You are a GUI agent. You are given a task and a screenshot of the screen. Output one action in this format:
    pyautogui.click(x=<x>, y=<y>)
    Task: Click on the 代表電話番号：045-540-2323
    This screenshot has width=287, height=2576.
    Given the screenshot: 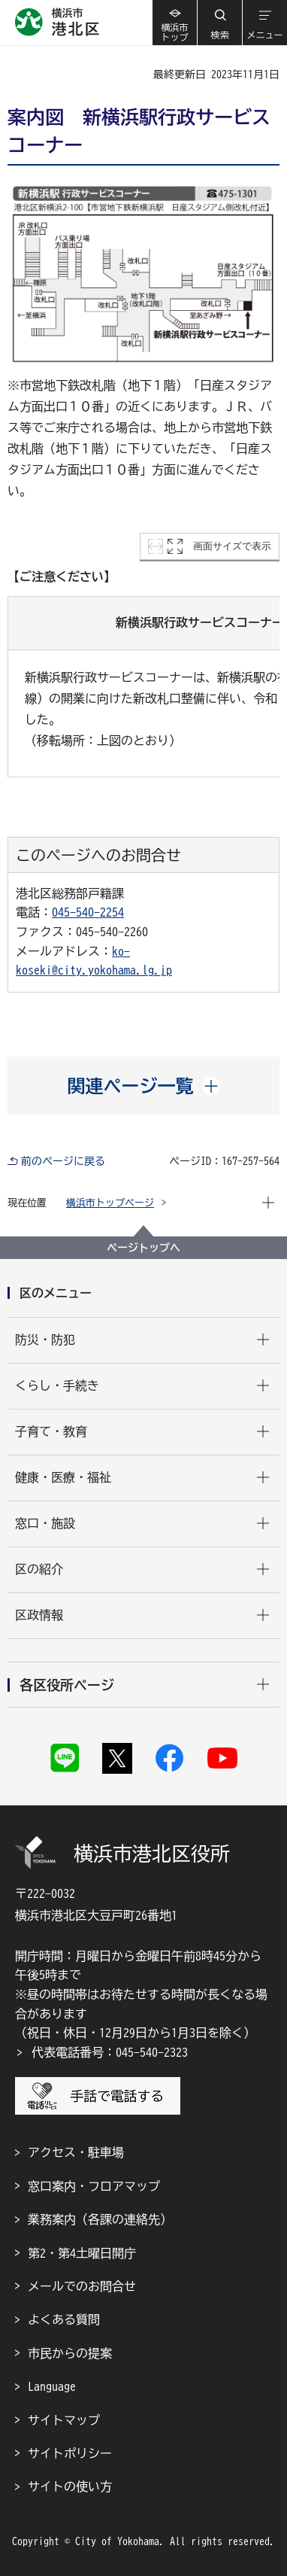 What is the action you would take?
    pyautogui.click(x=110, y=2052)
    